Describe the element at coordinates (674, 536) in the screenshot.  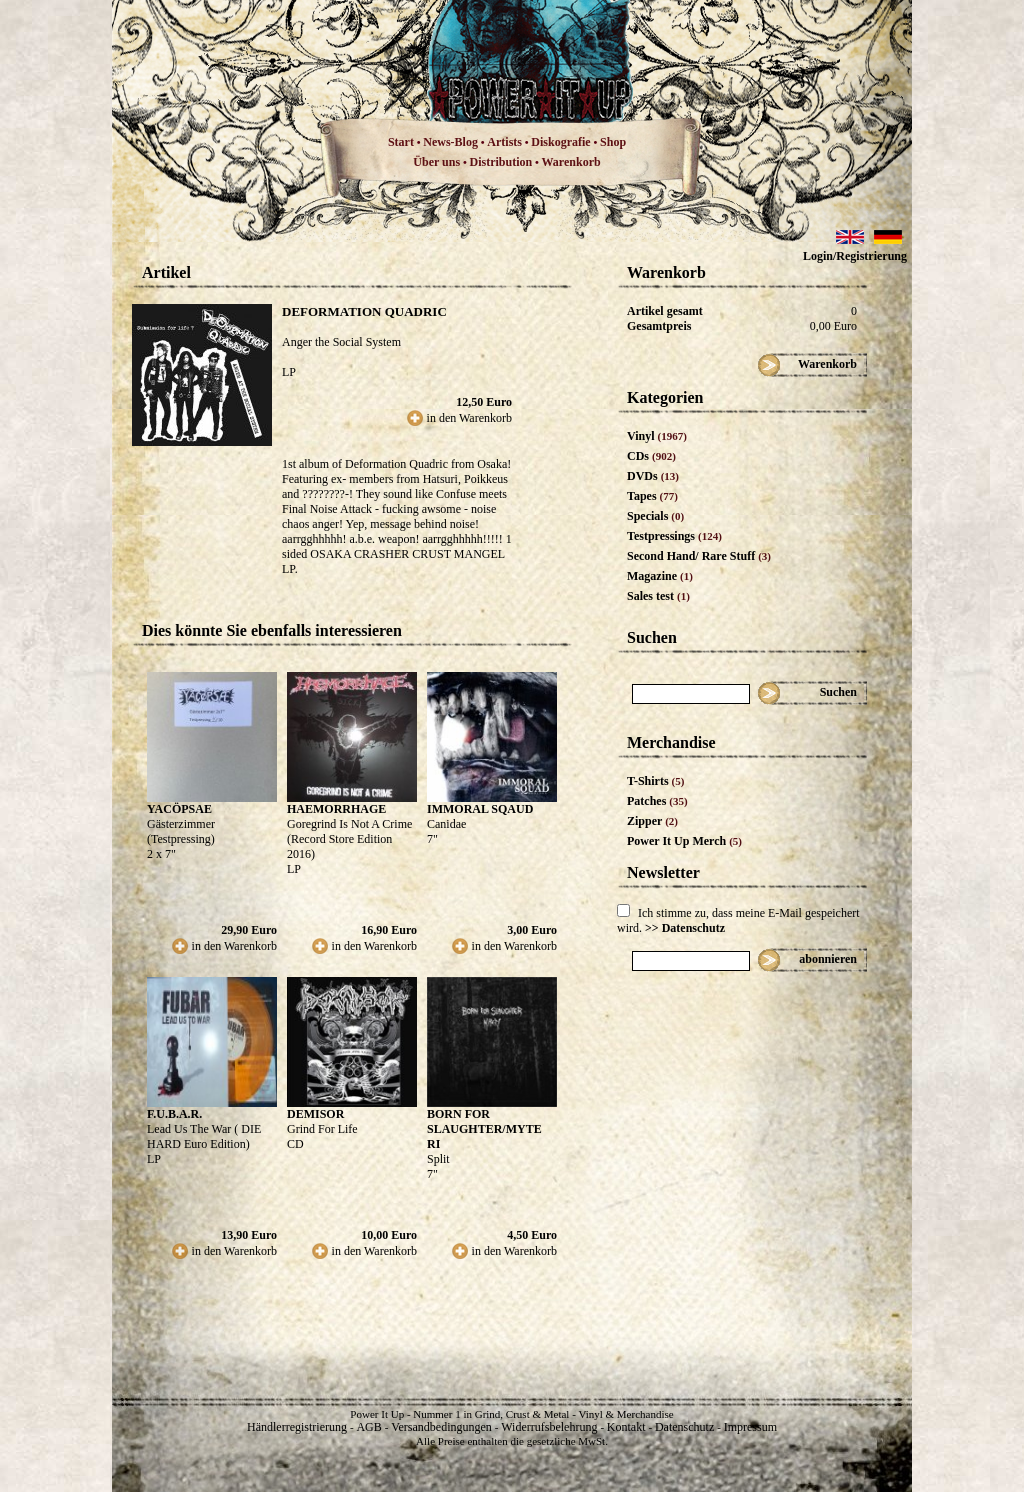
I see `Testpressings` at that location.